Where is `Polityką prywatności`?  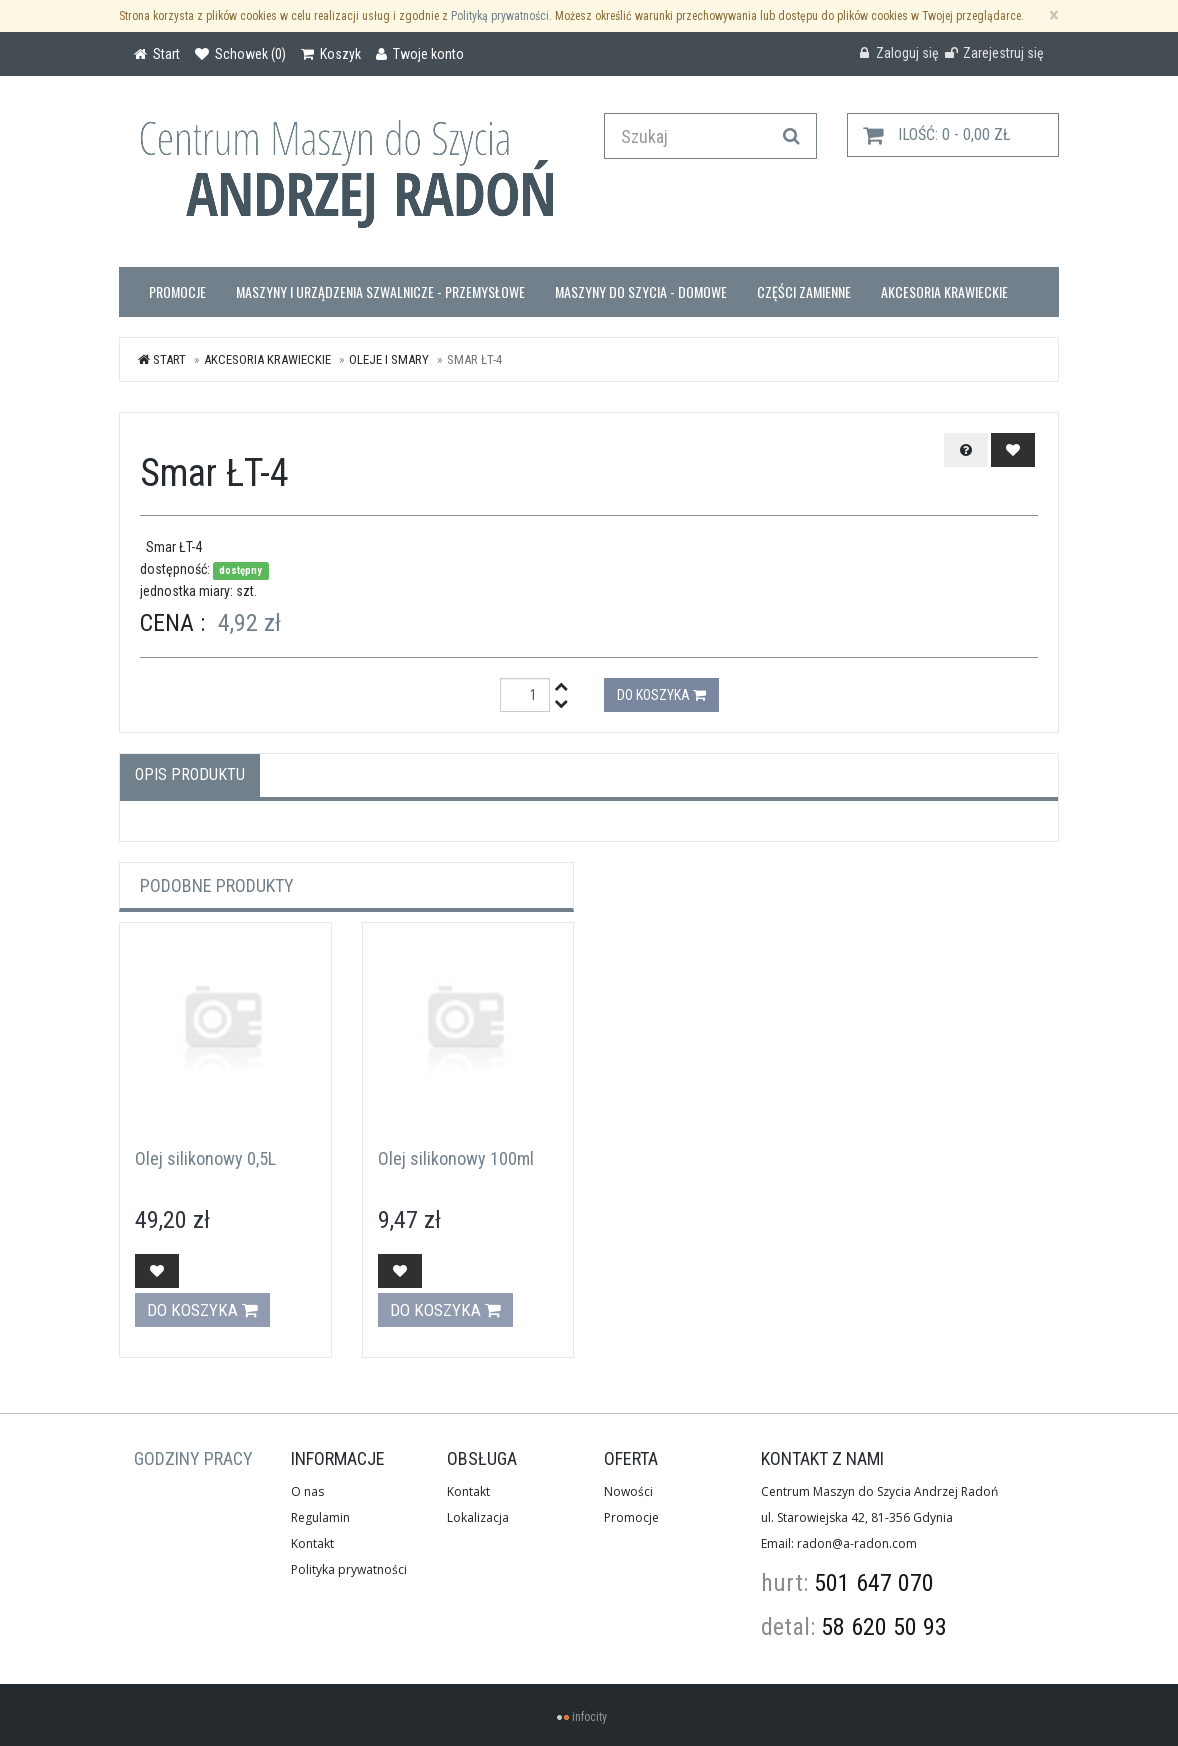 Polityką prywatności is located at coordinates (500, 16).